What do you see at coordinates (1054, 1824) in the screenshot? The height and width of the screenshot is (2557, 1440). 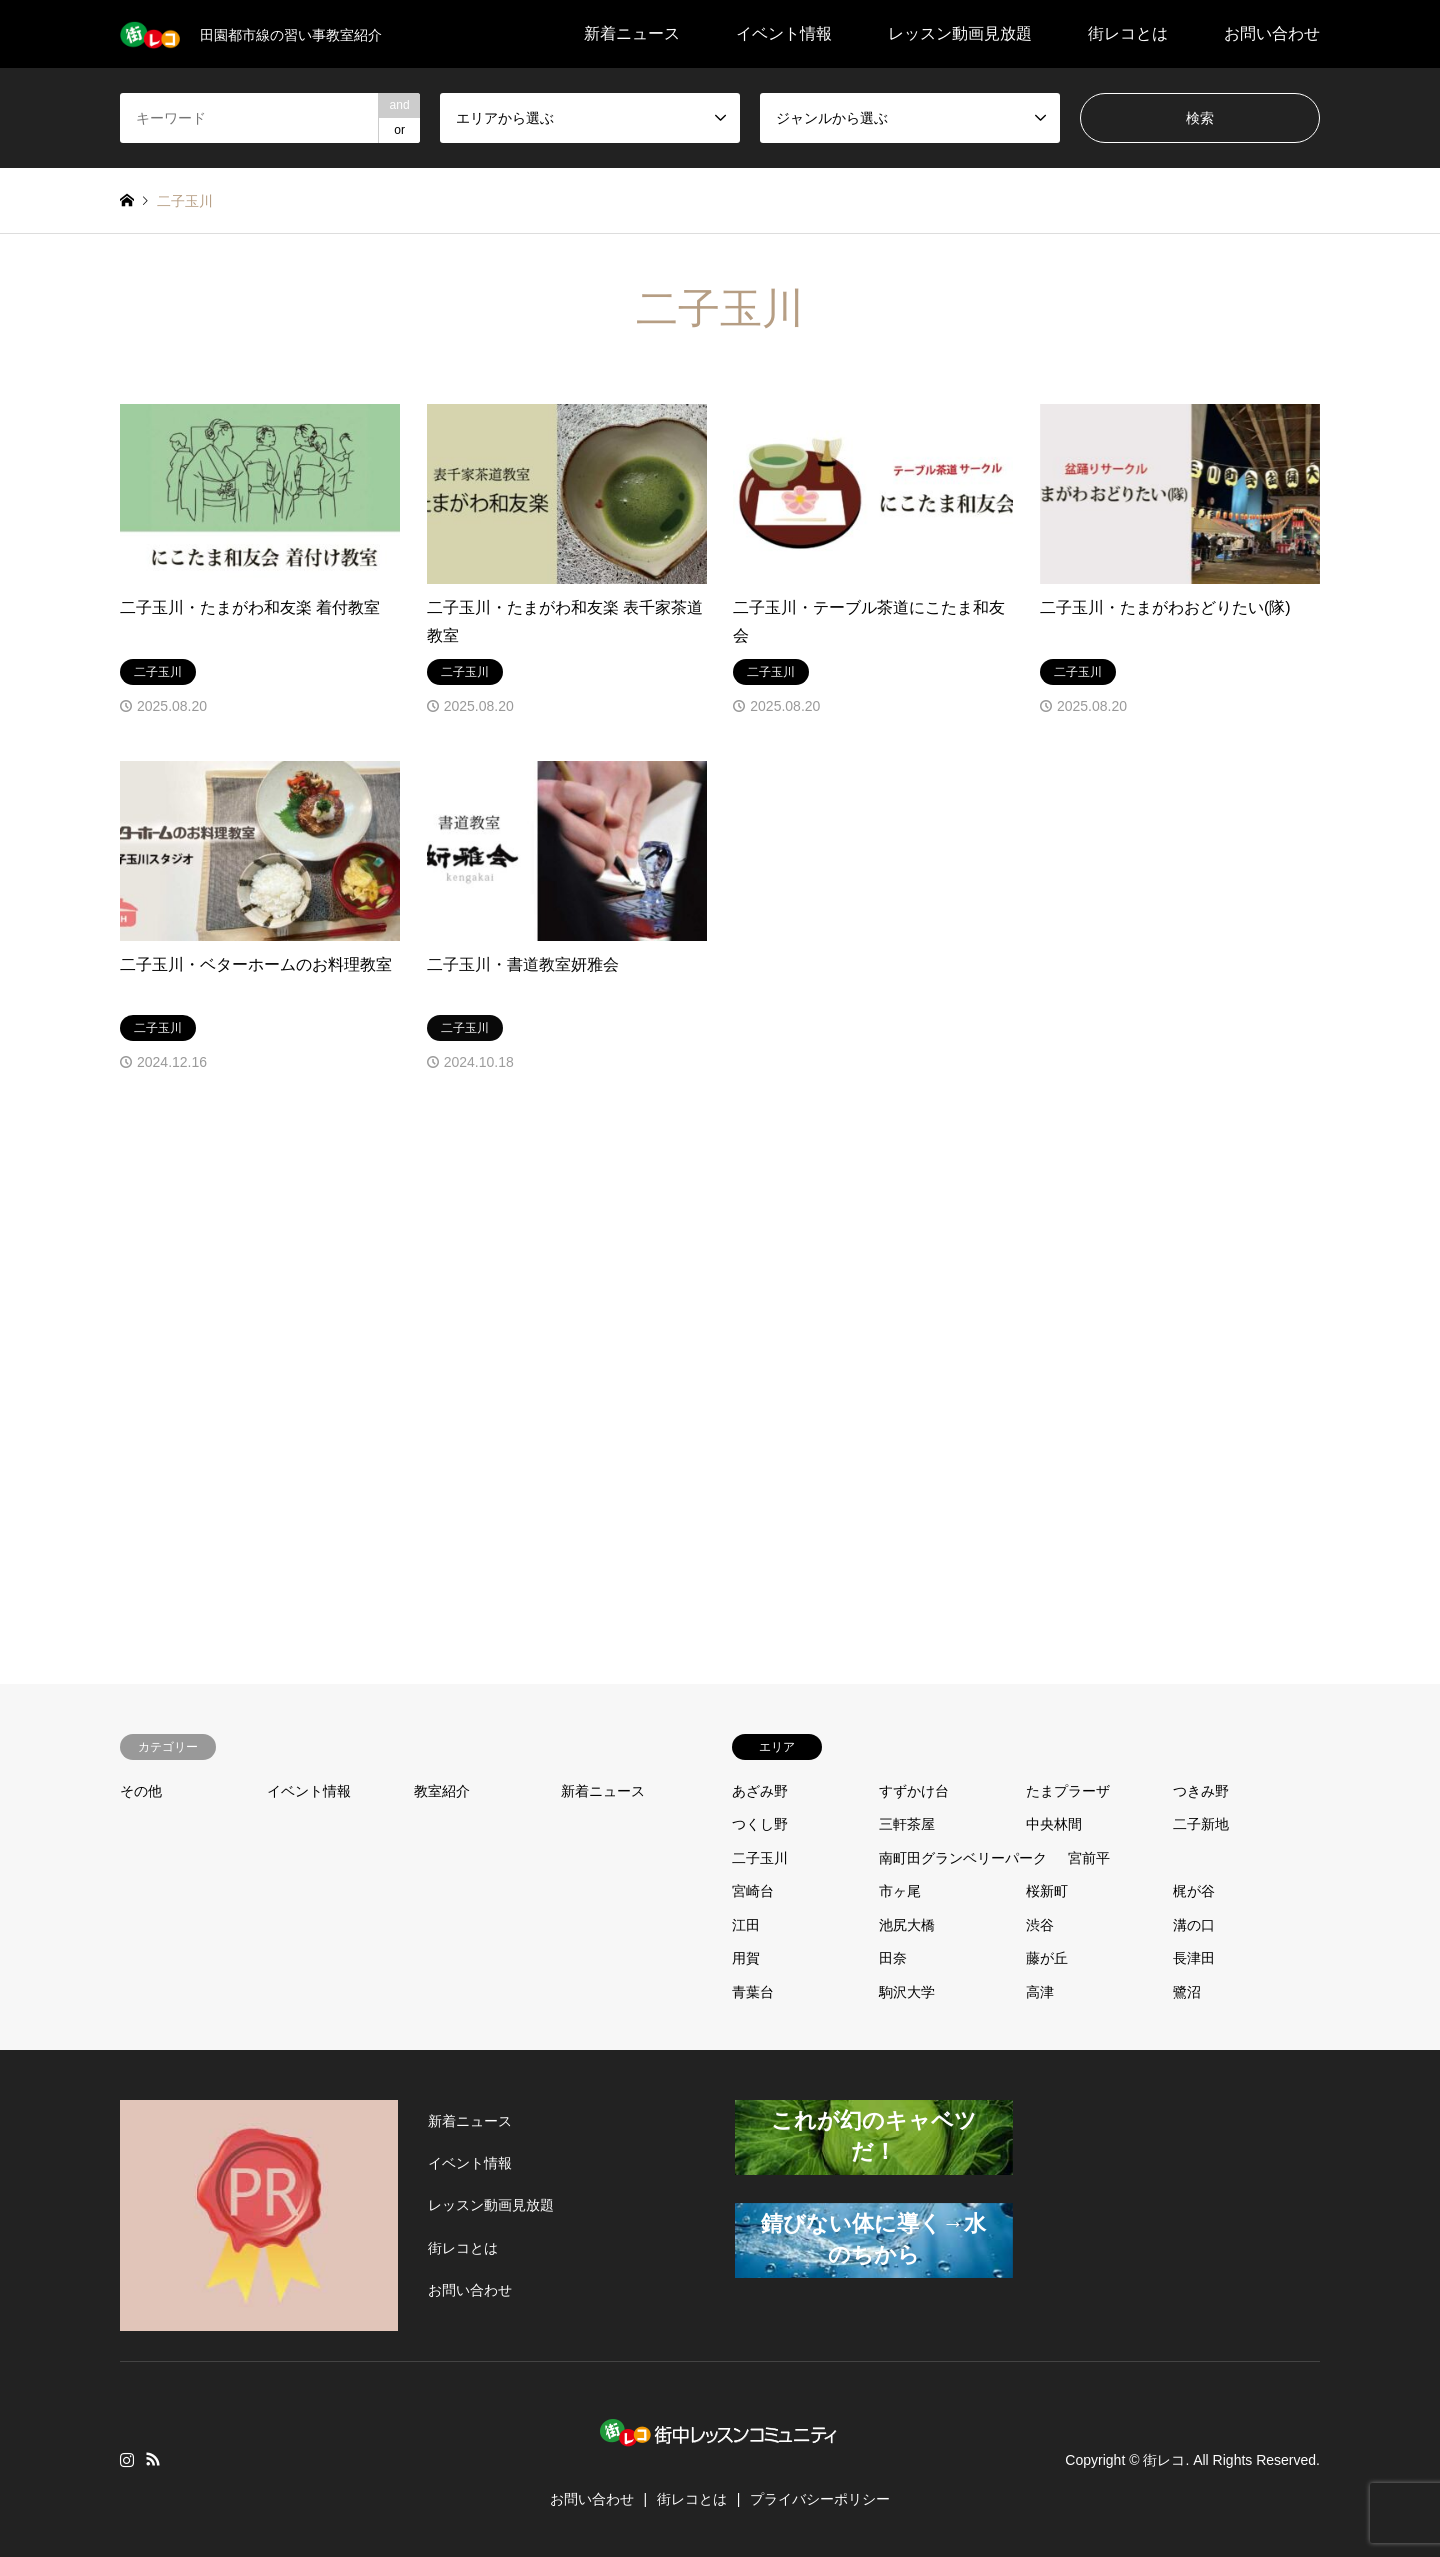 I see `中央林間` at bounding box center [1054, 1824].